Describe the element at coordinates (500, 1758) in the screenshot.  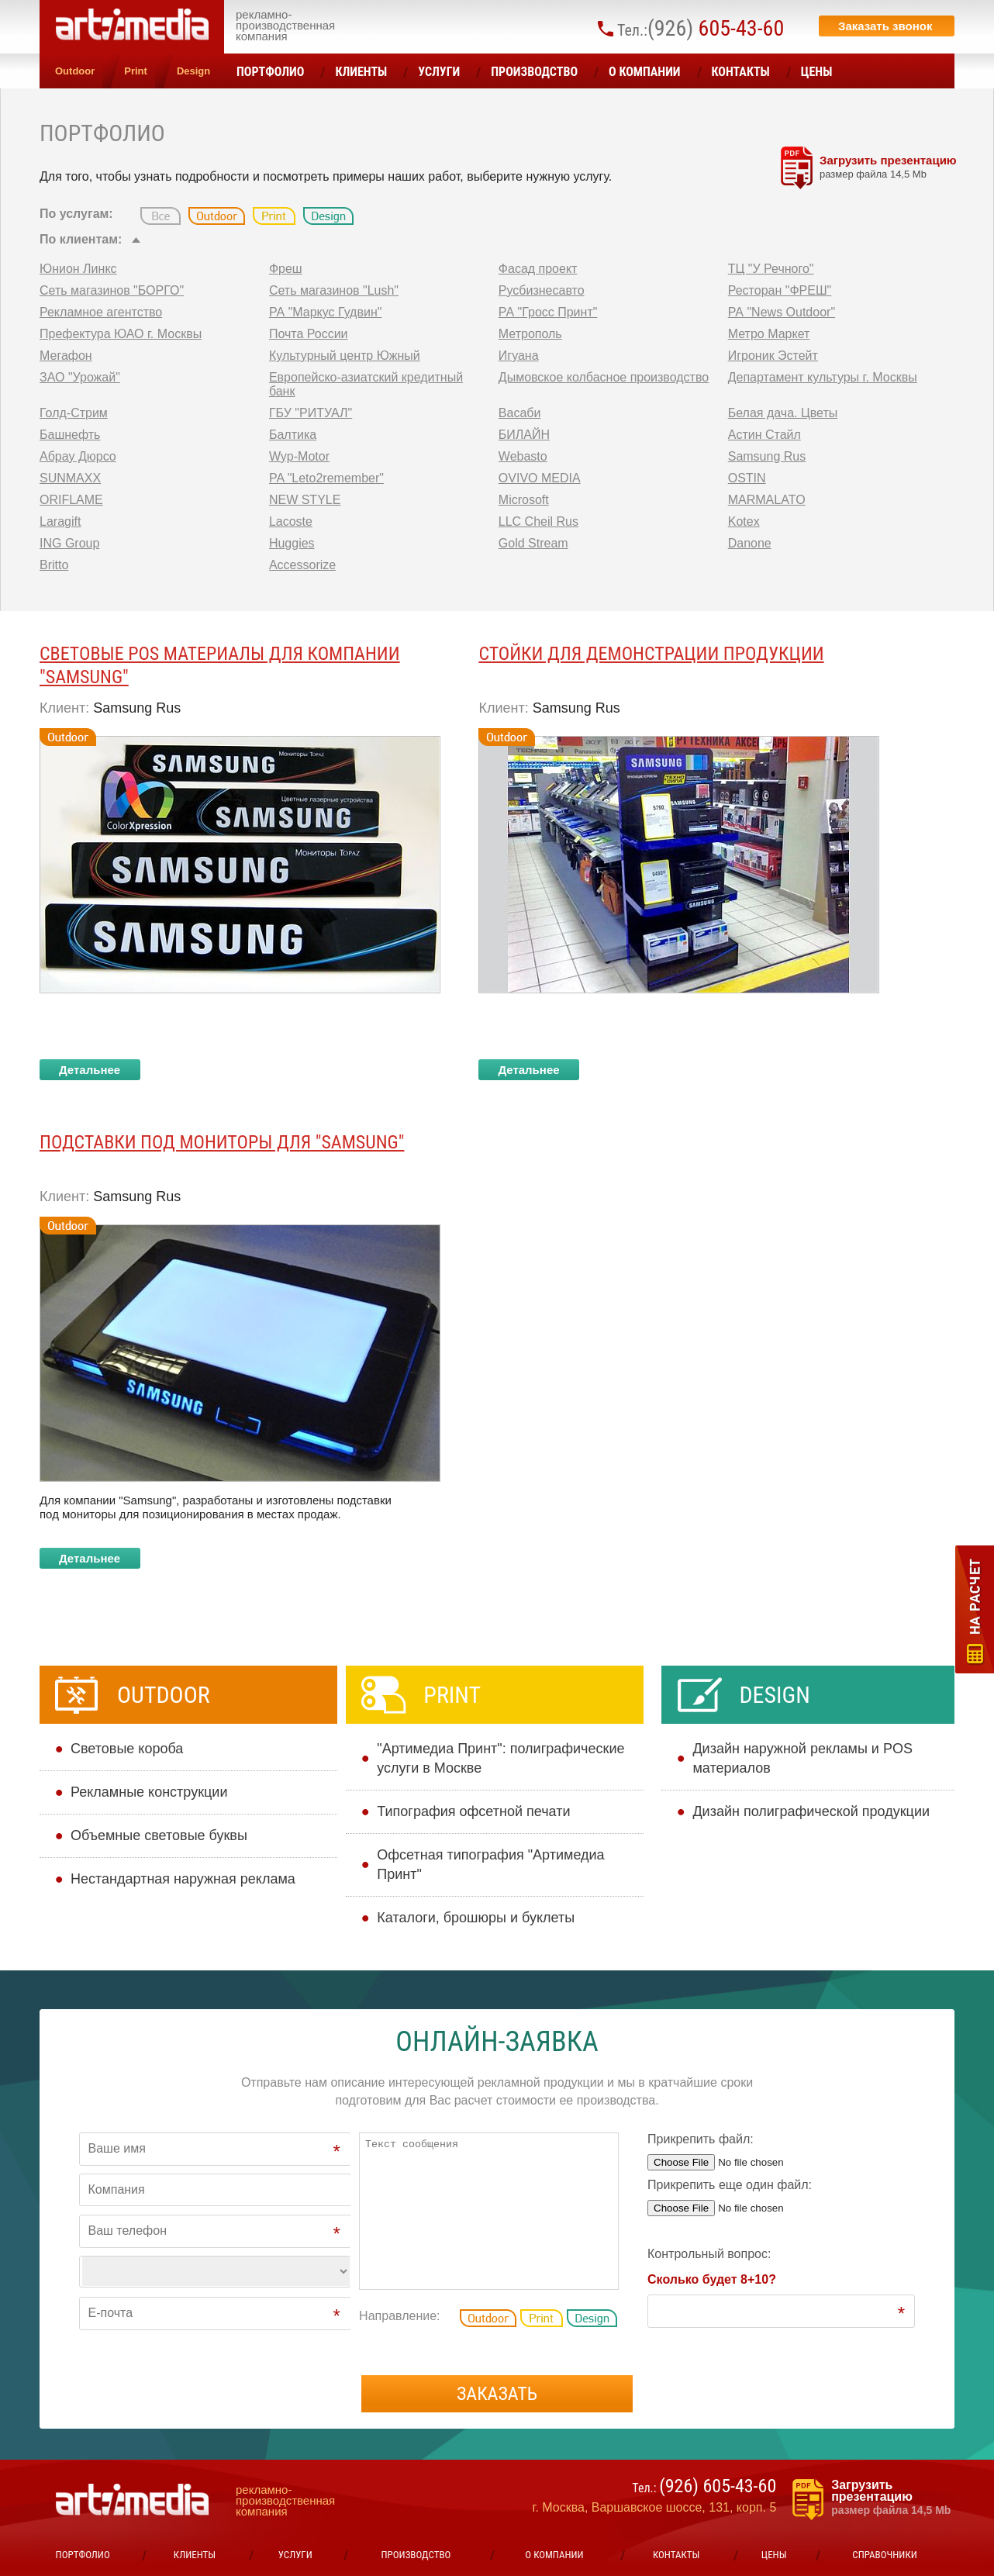
I see `"Артимедиа Принт": полиграфические услуги в Москве` at that location.